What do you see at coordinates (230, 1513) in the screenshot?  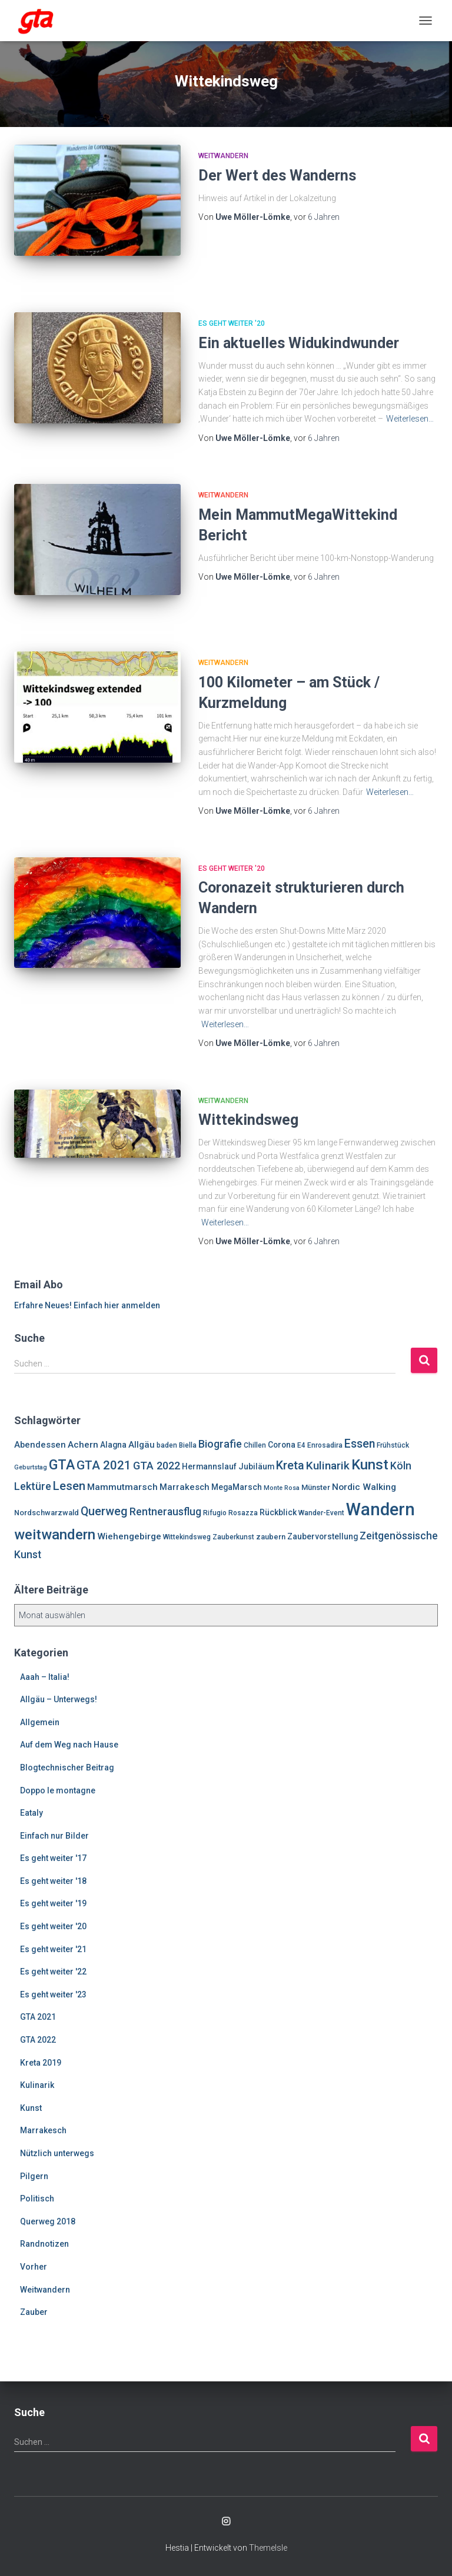 I see `Rifugio Rosazza [Rifugio Rosazza (6 Einträge)]` at bounding box center [230, 1513].